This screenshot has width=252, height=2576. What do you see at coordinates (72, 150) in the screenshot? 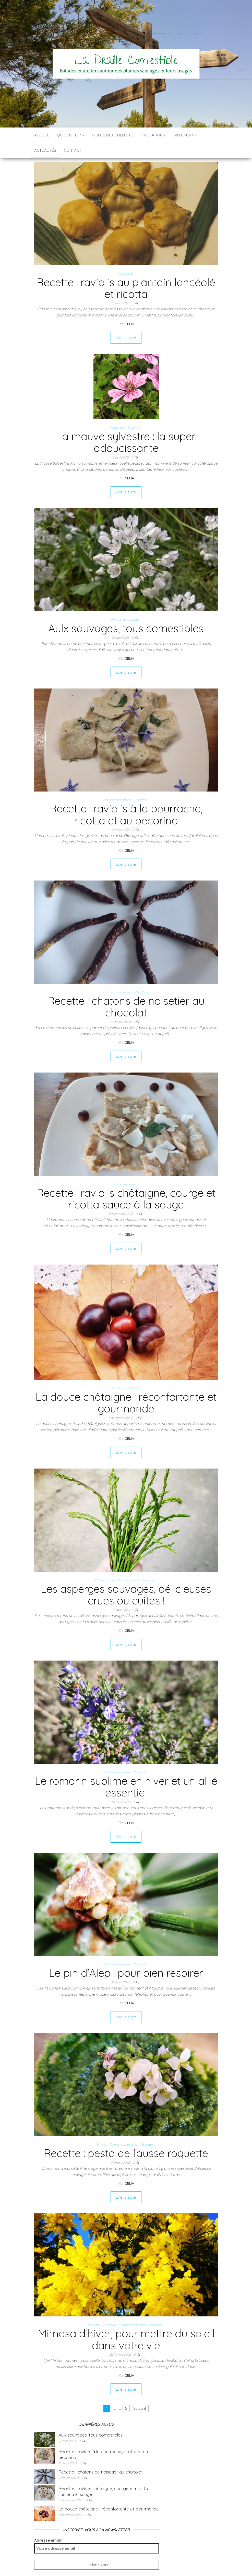
I see `Contact` at bounding box center [72, 150].